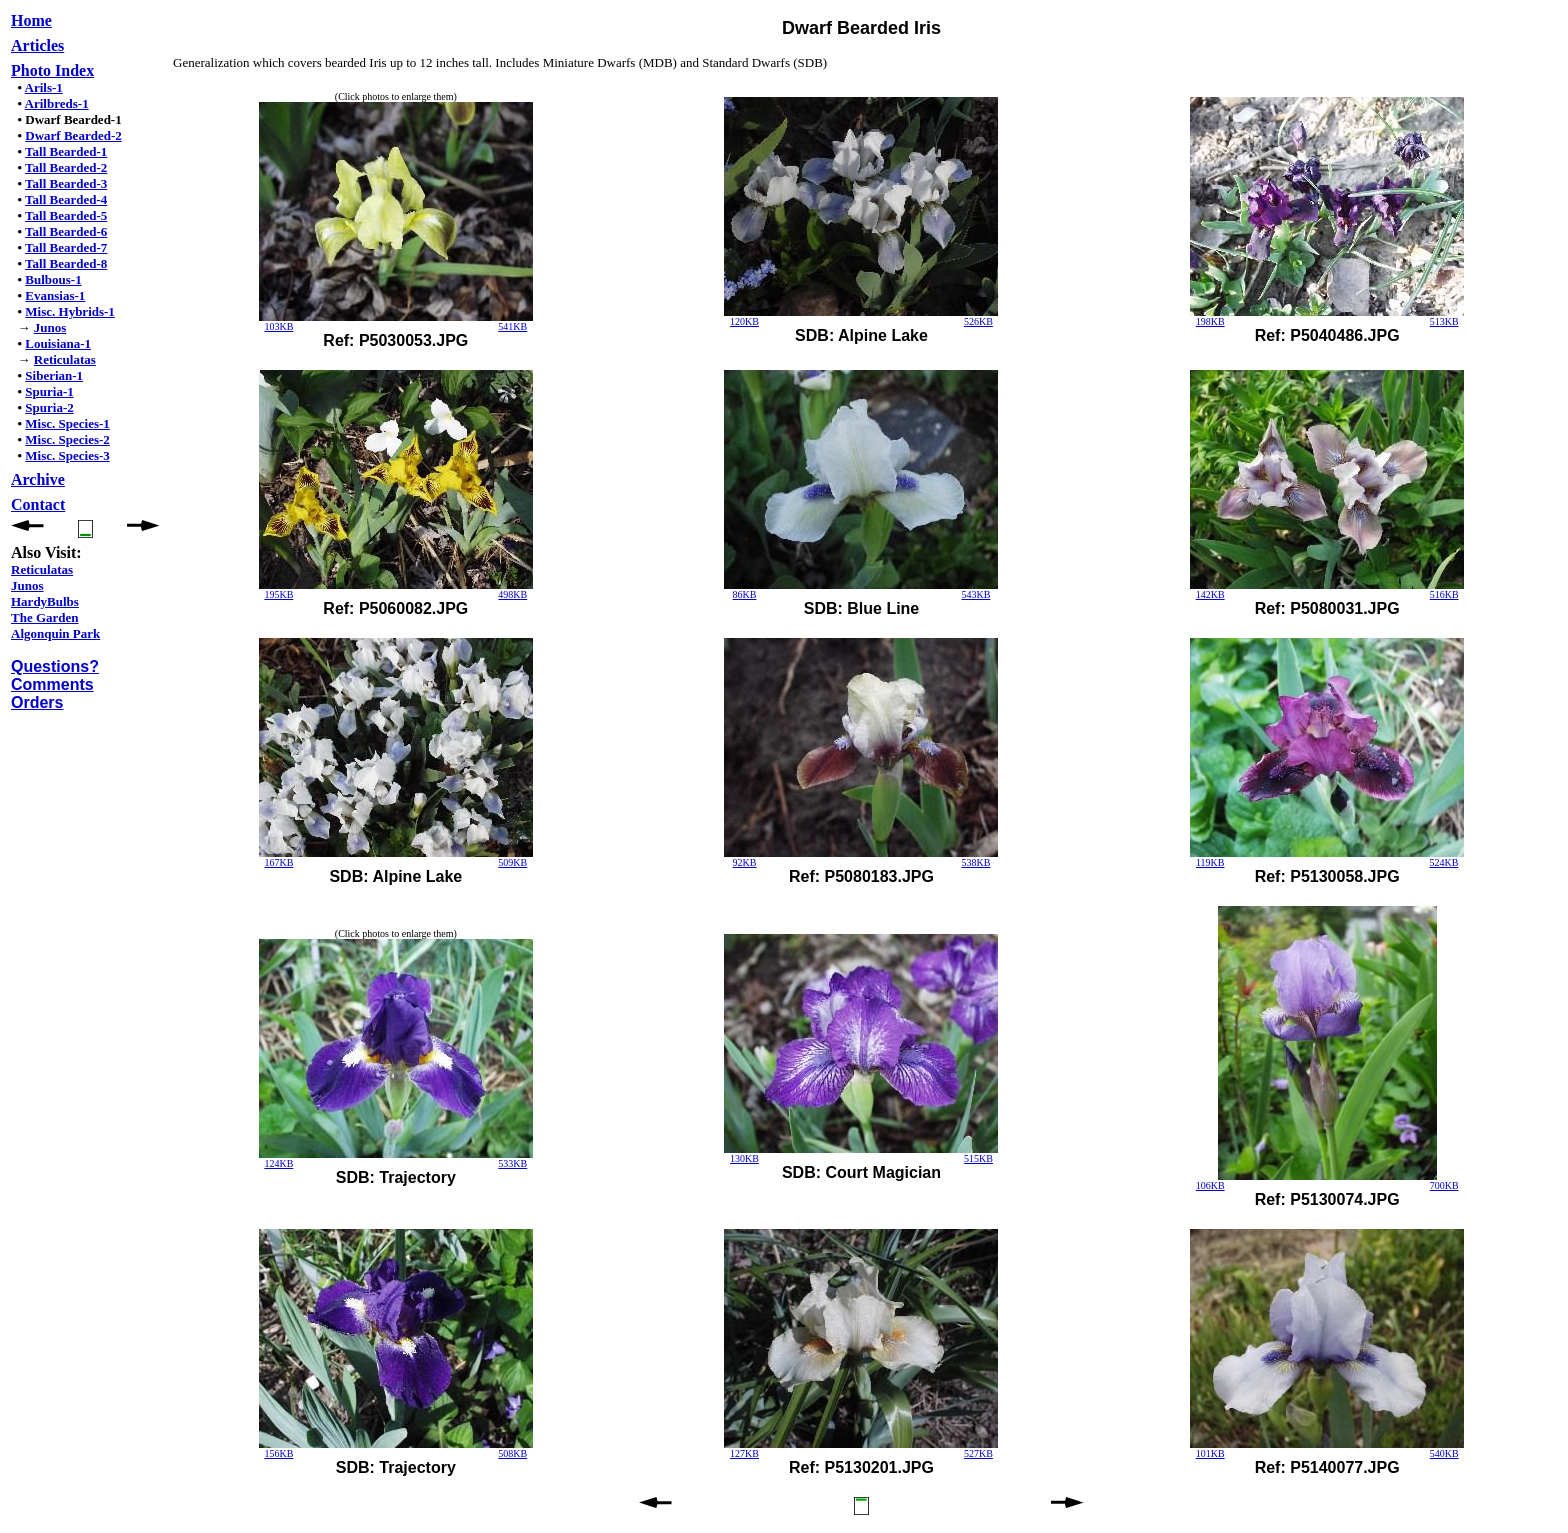 The width and height of the screenshot is (1568, 1533). I want to click on 516KB, so click(1444, 594).